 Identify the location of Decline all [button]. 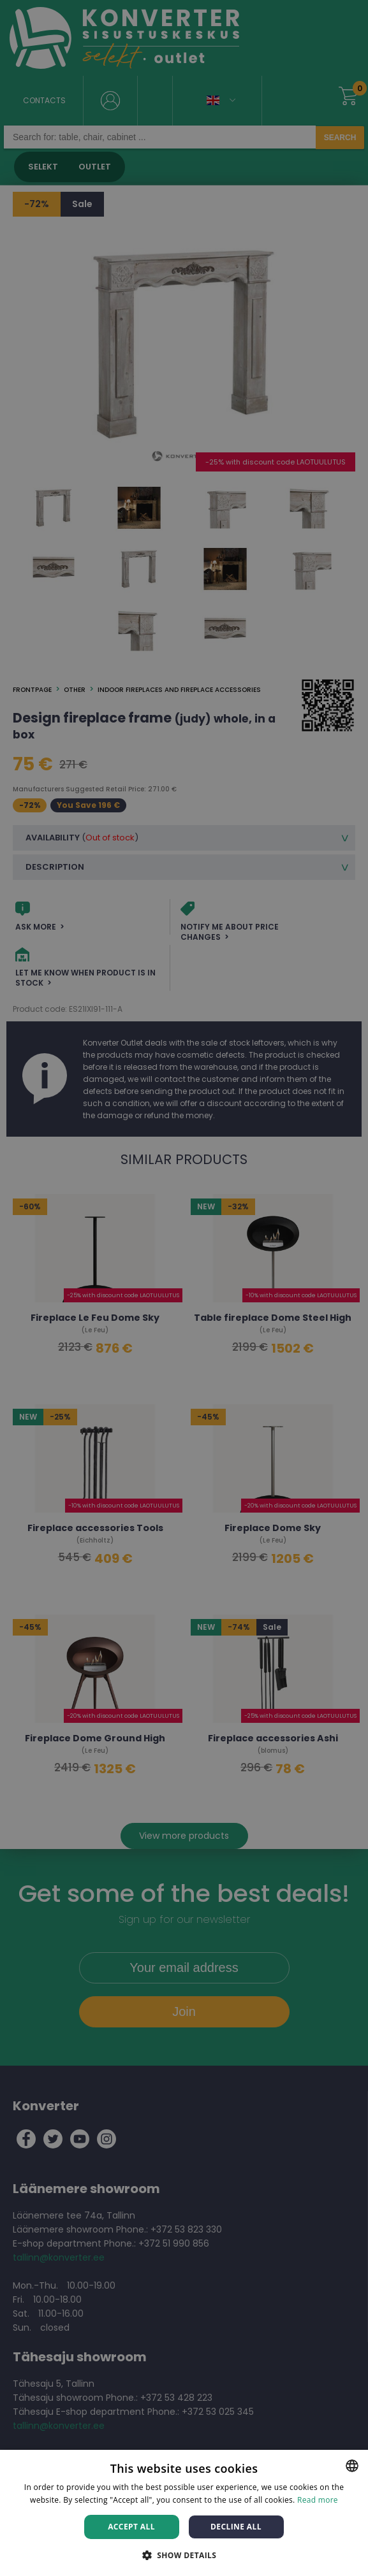
(235, 2526).